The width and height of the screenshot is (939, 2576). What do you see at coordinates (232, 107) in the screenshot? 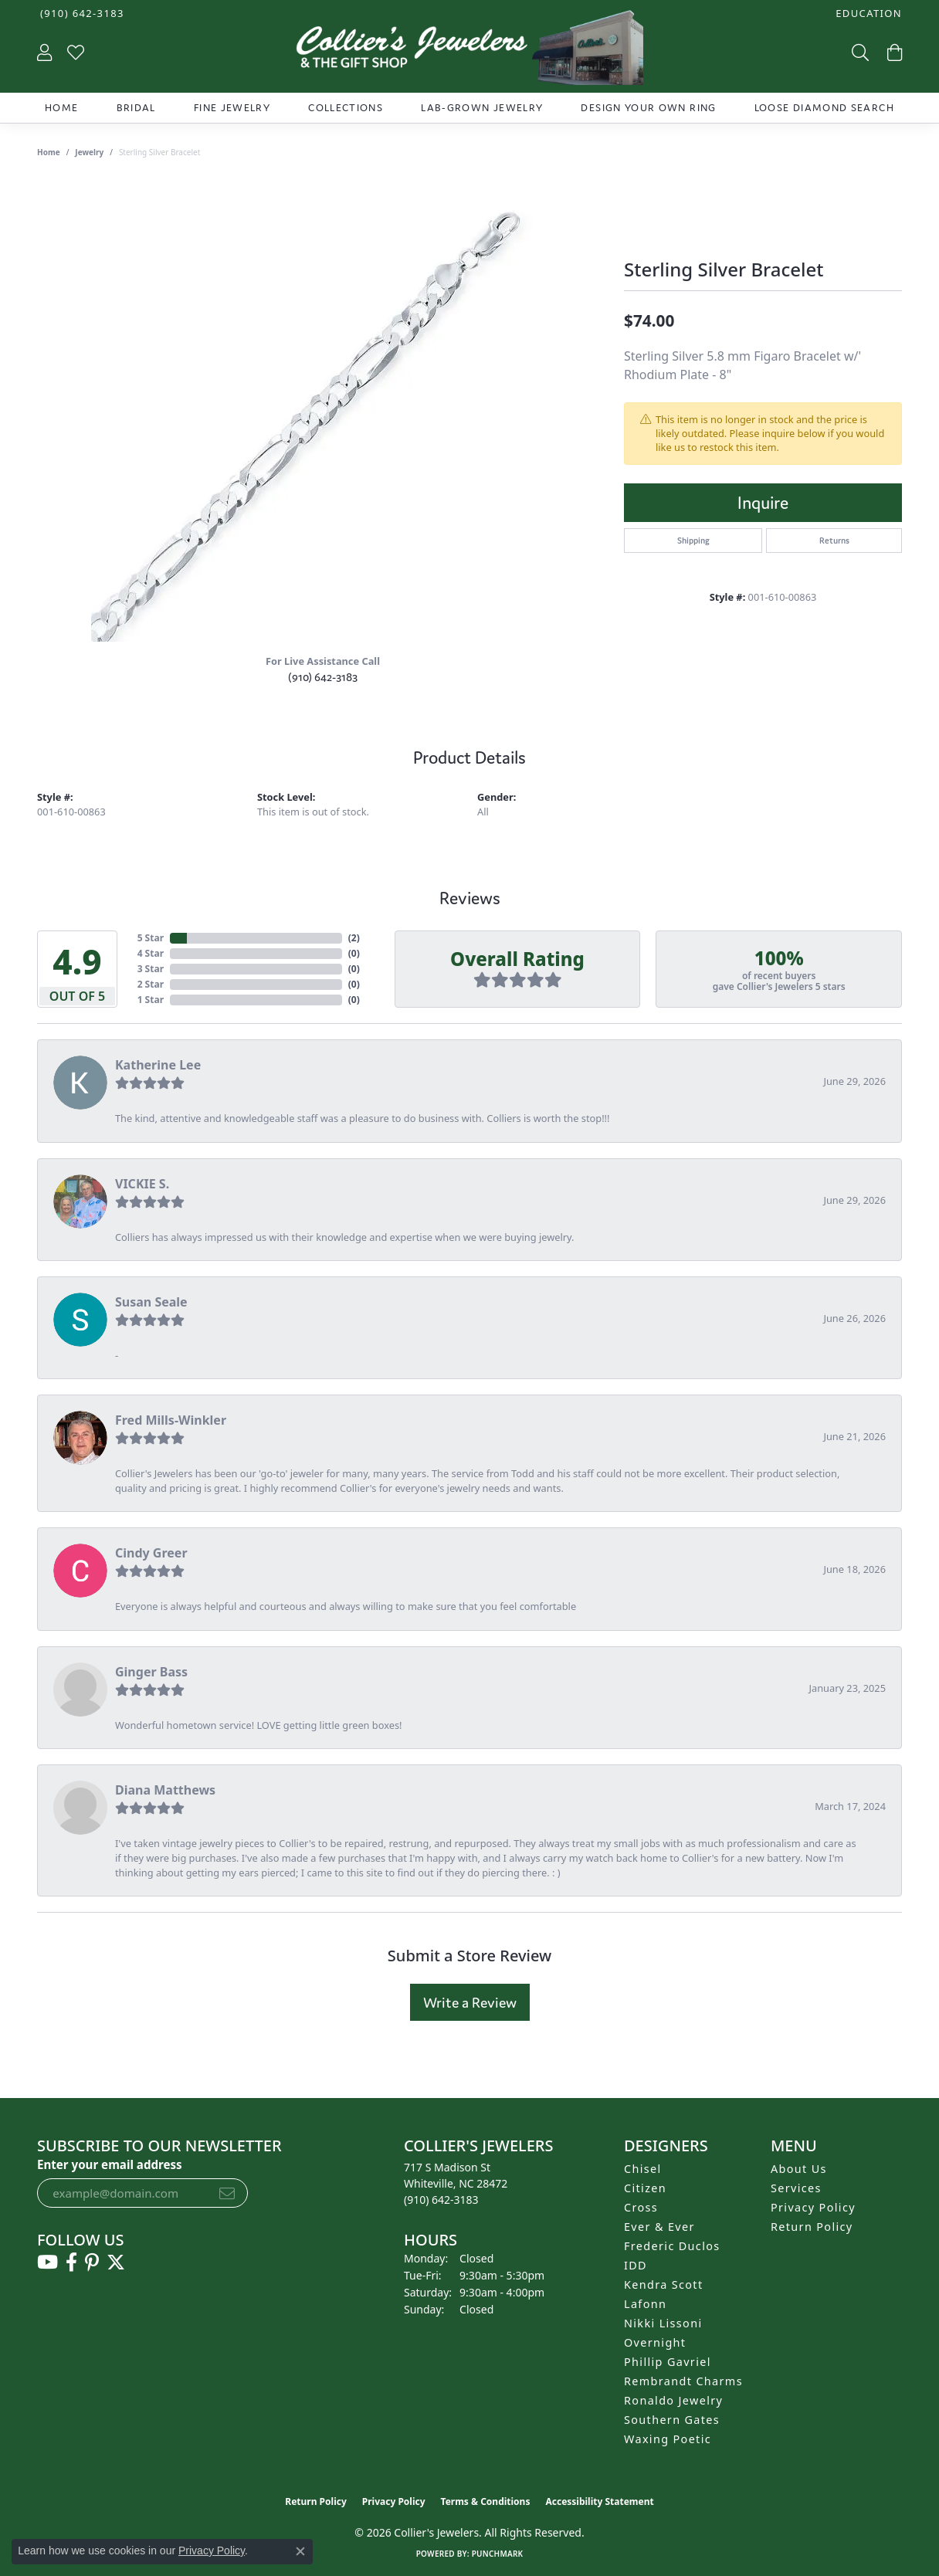
I see `Fine Jewelry` at bounding box center [232, 107].